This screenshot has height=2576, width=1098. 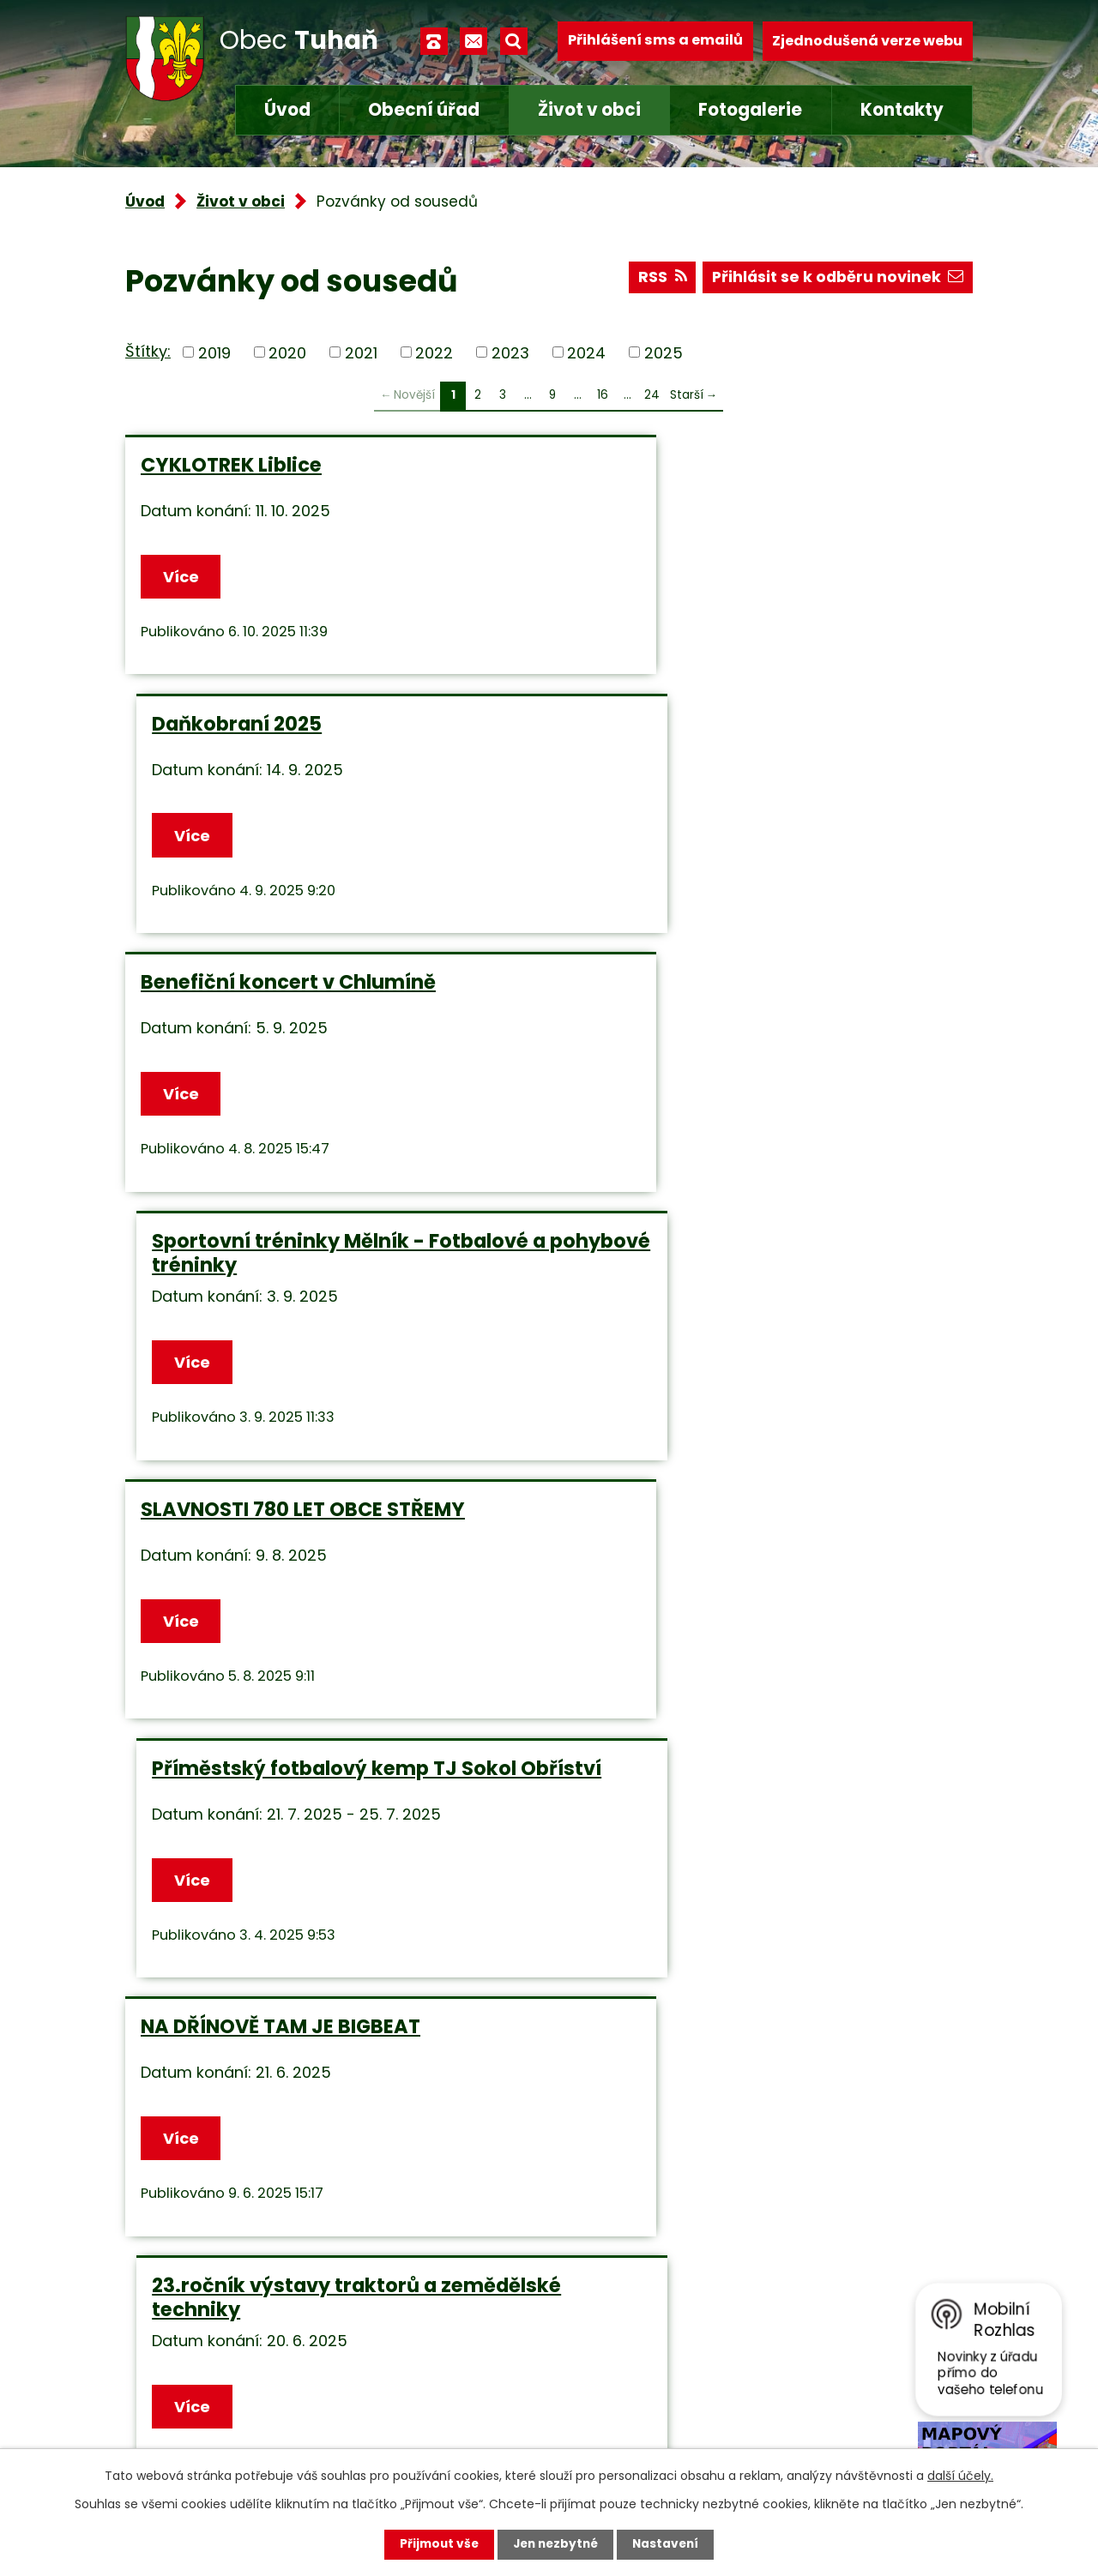 I want to click on 24, so click(x=652, y=395).